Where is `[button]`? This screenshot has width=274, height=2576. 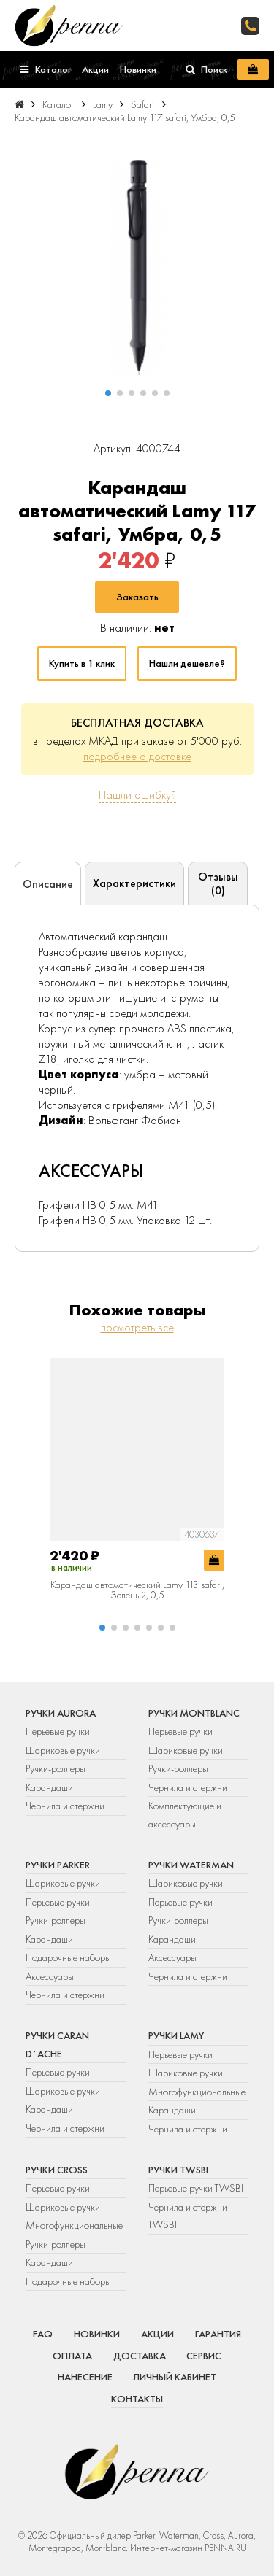 [button] is located at coordinates (108, 393).